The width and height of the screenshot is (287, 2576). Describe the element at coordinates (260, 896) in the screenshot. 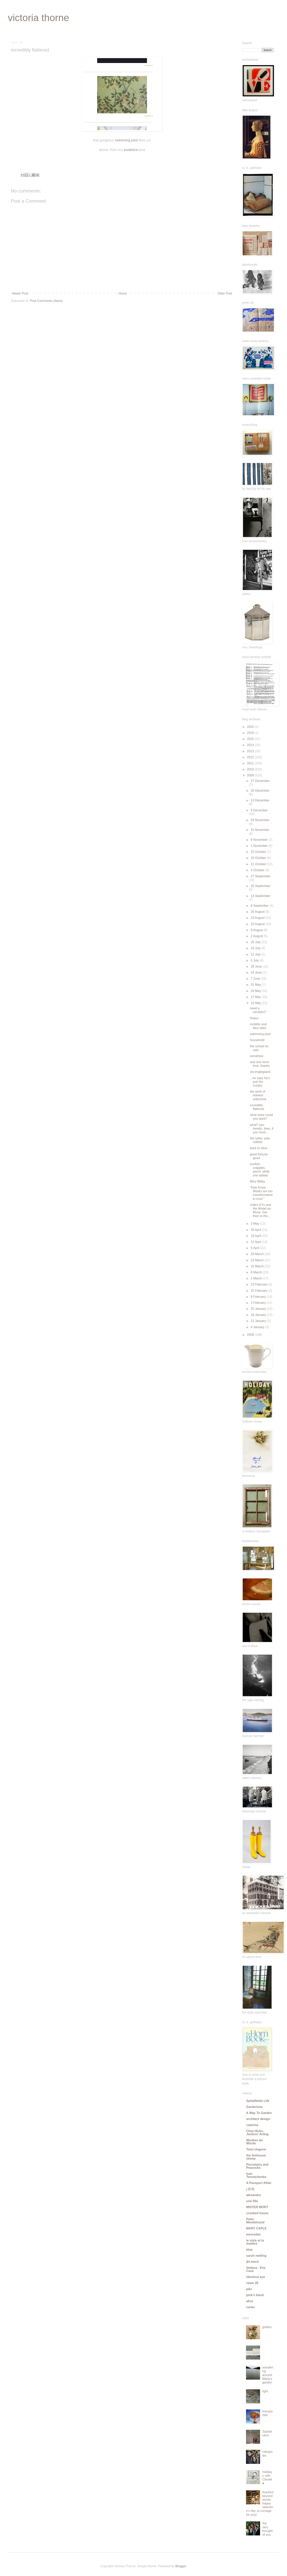

I see `13 September` at that location.